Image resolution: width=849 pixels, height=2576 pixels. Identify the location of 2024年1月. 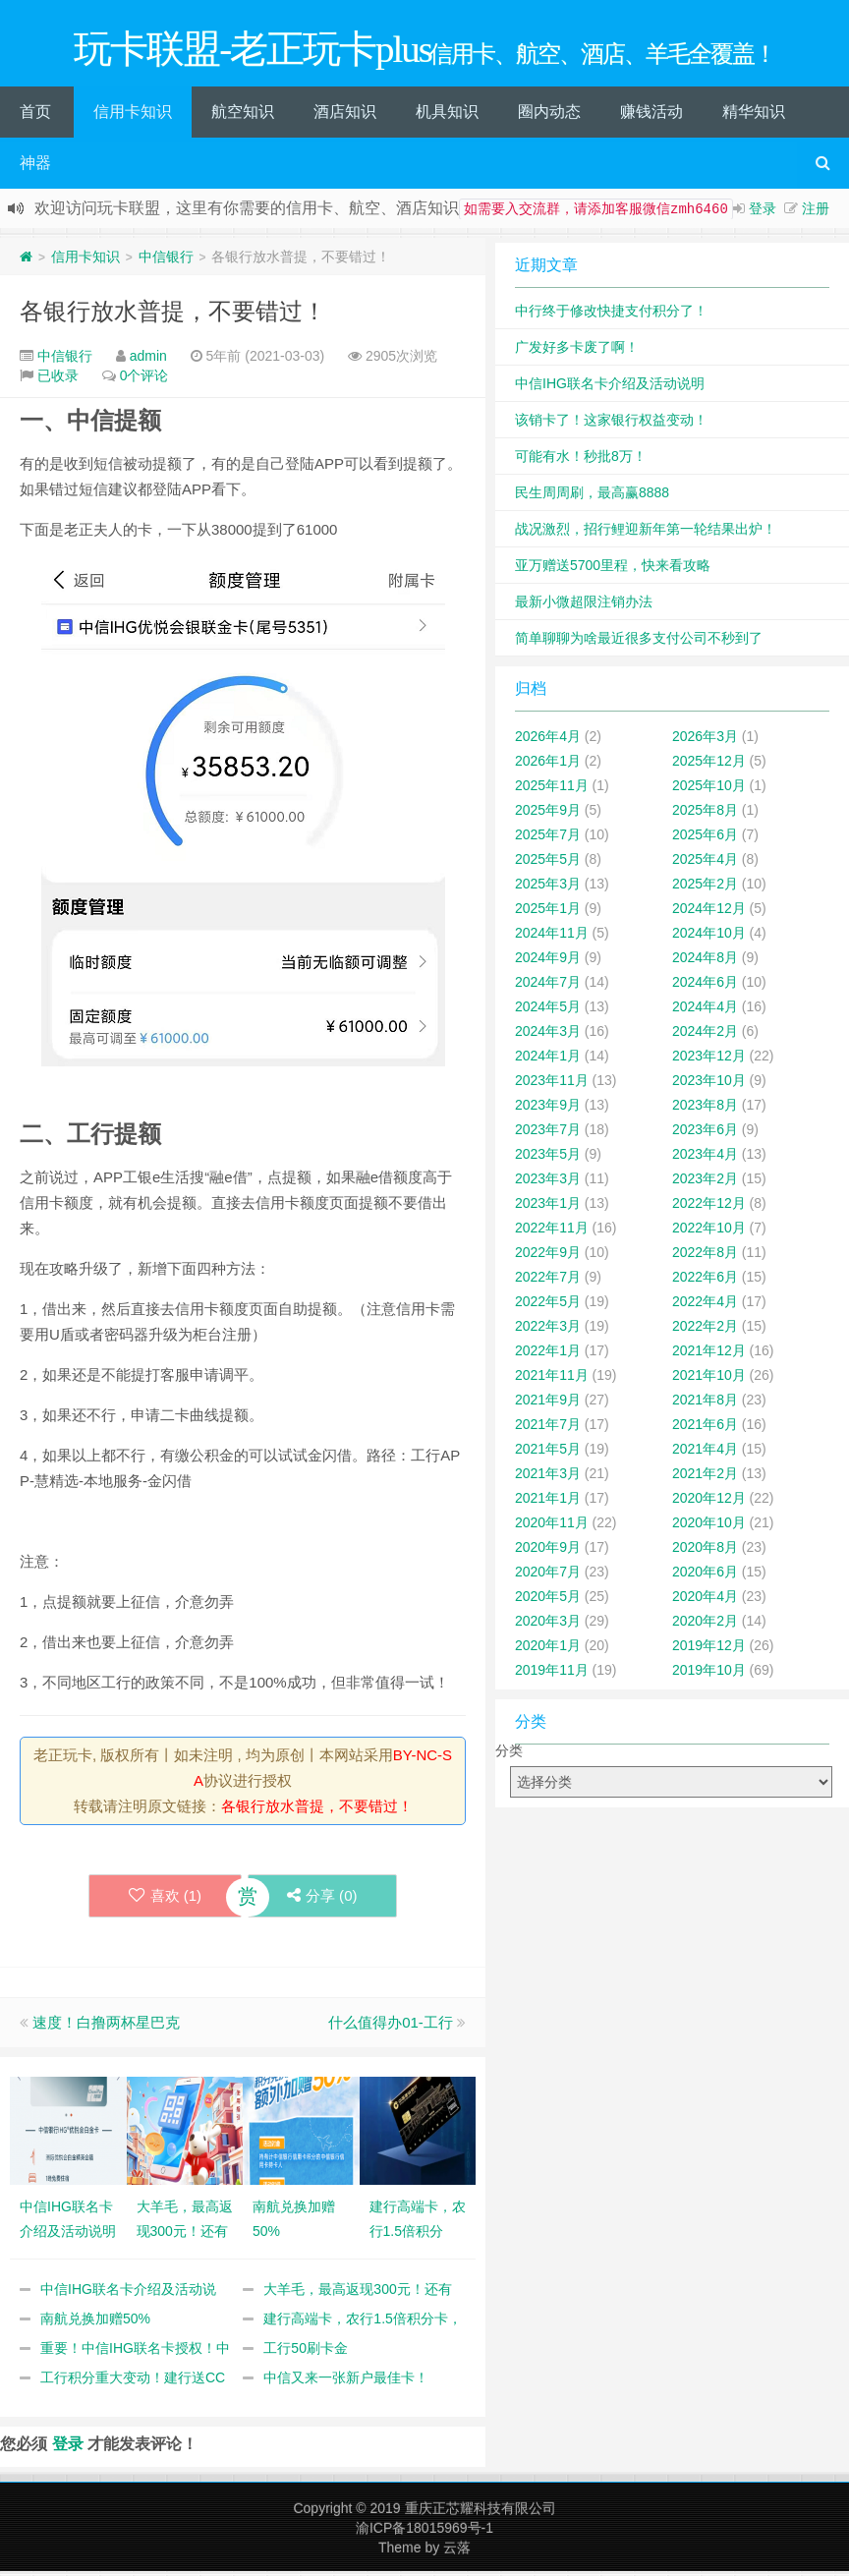
(548, 1060).